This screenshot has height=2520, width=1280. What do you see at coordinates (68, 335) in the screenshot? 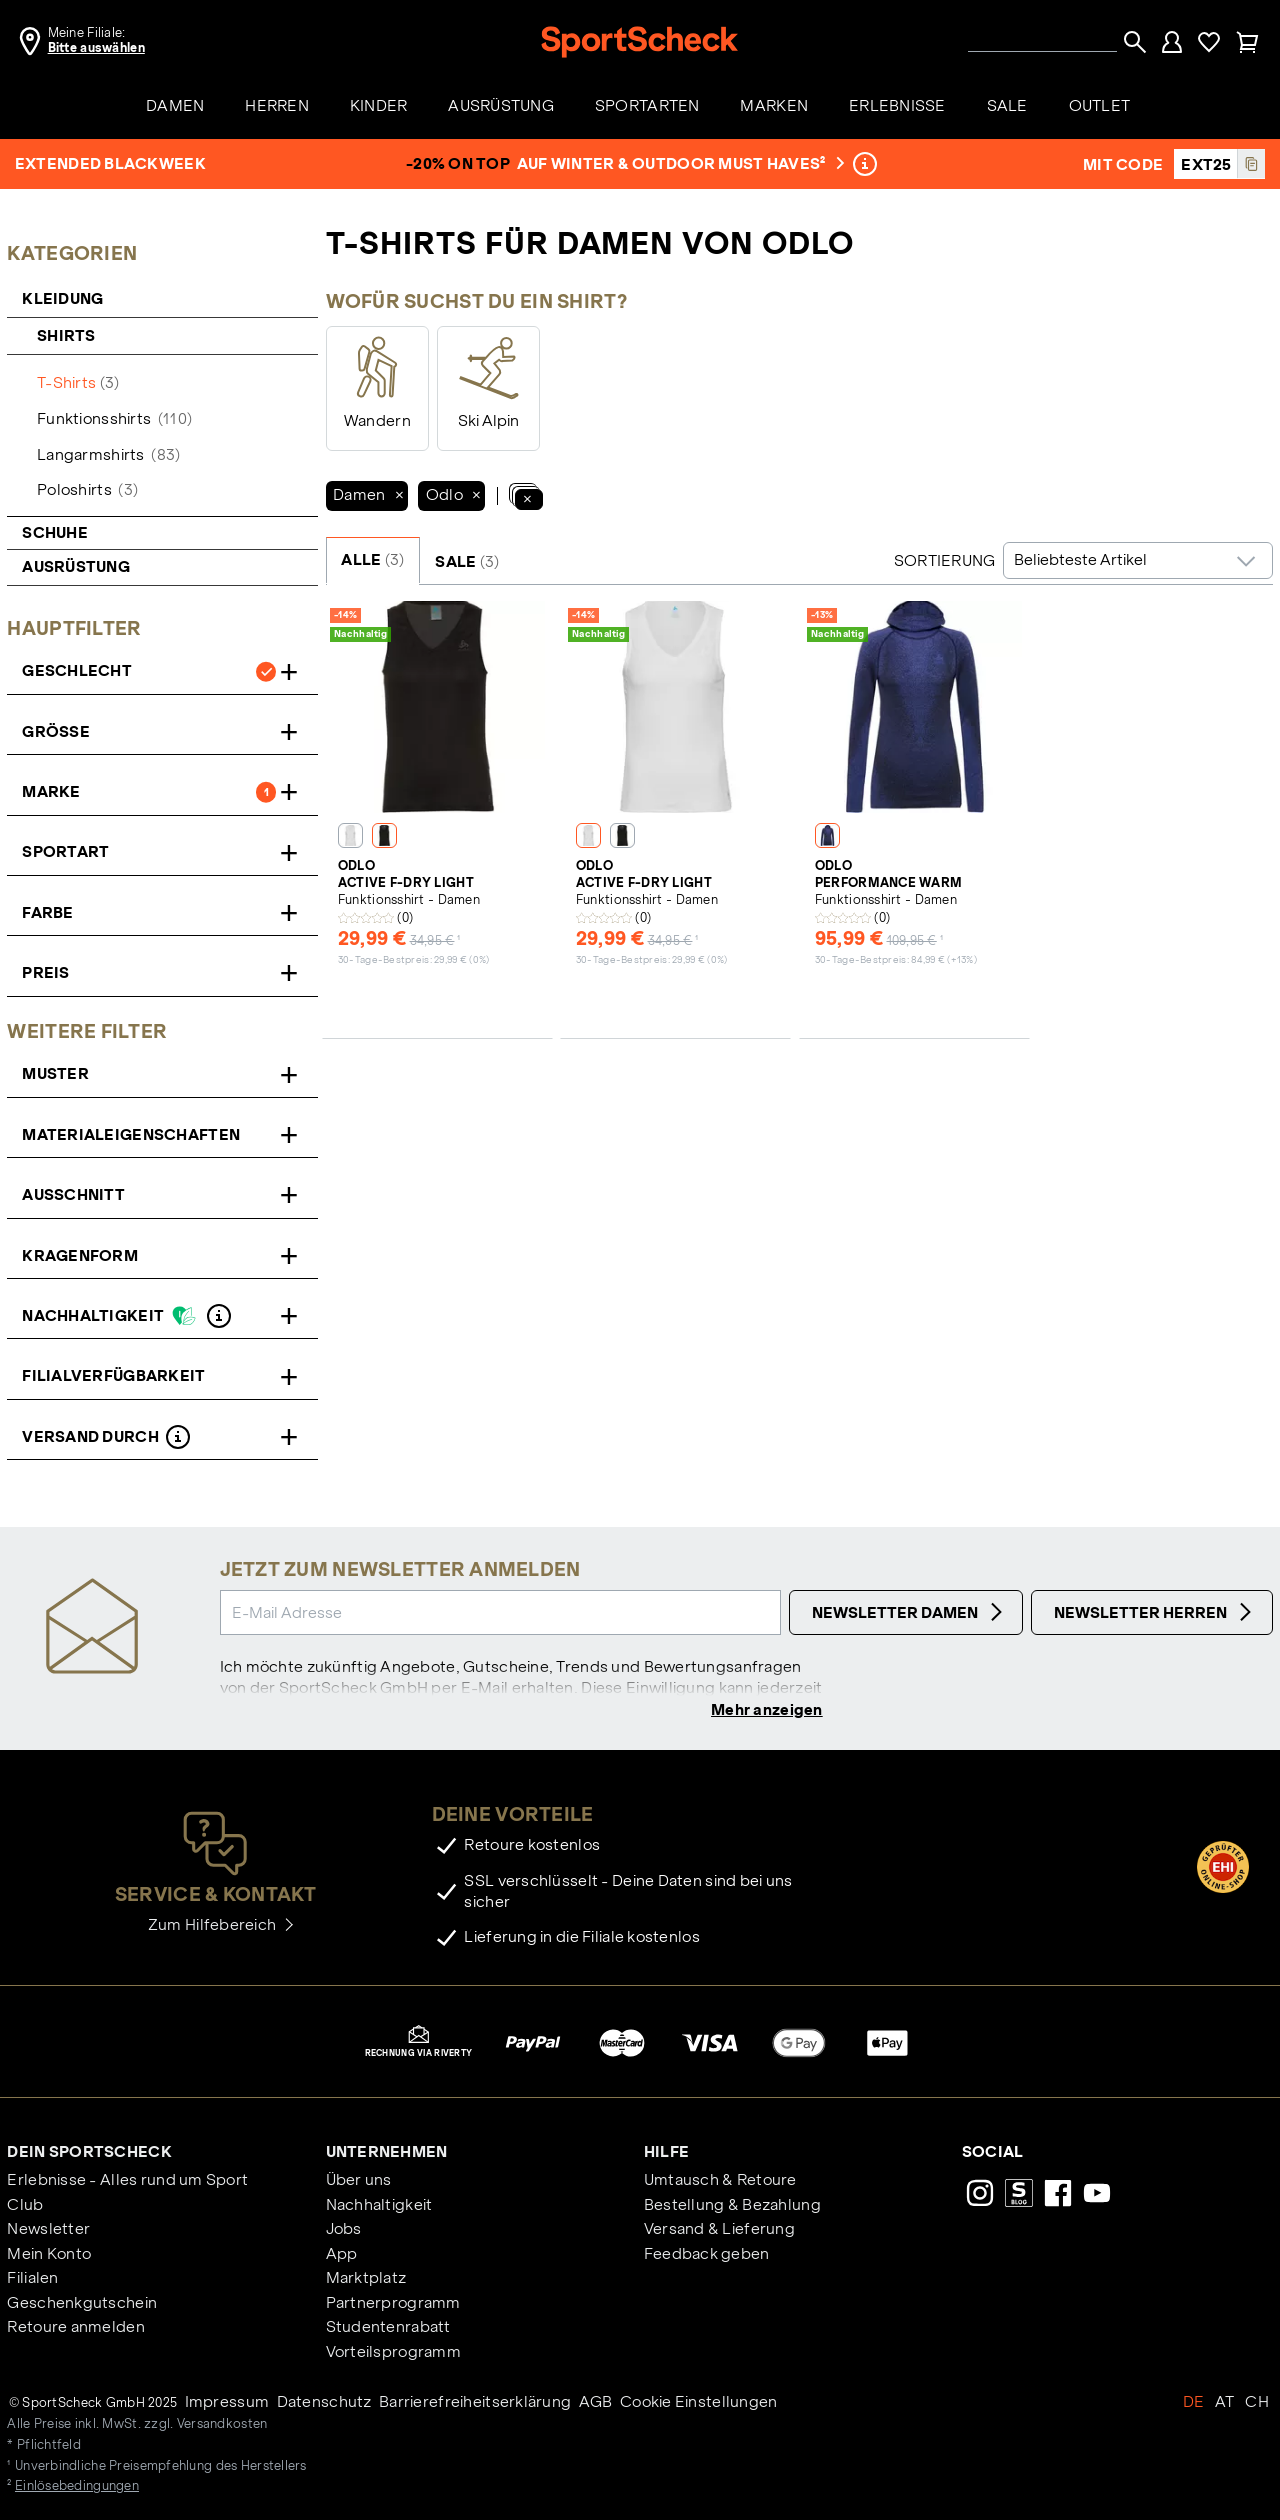
I see `Shirts` at bounding box center [68, 335].